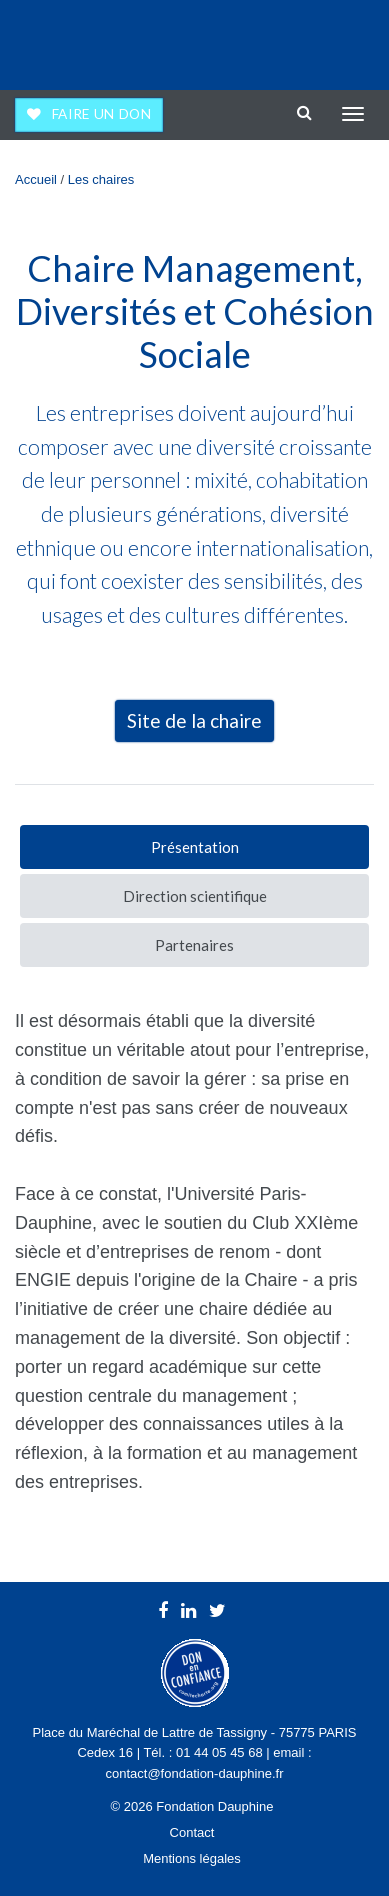 This screenshot has width=389, height=1896. Describe the element at coordinates (71, 40) in the screenshot. I see `Fondation Dauphine` at that location.